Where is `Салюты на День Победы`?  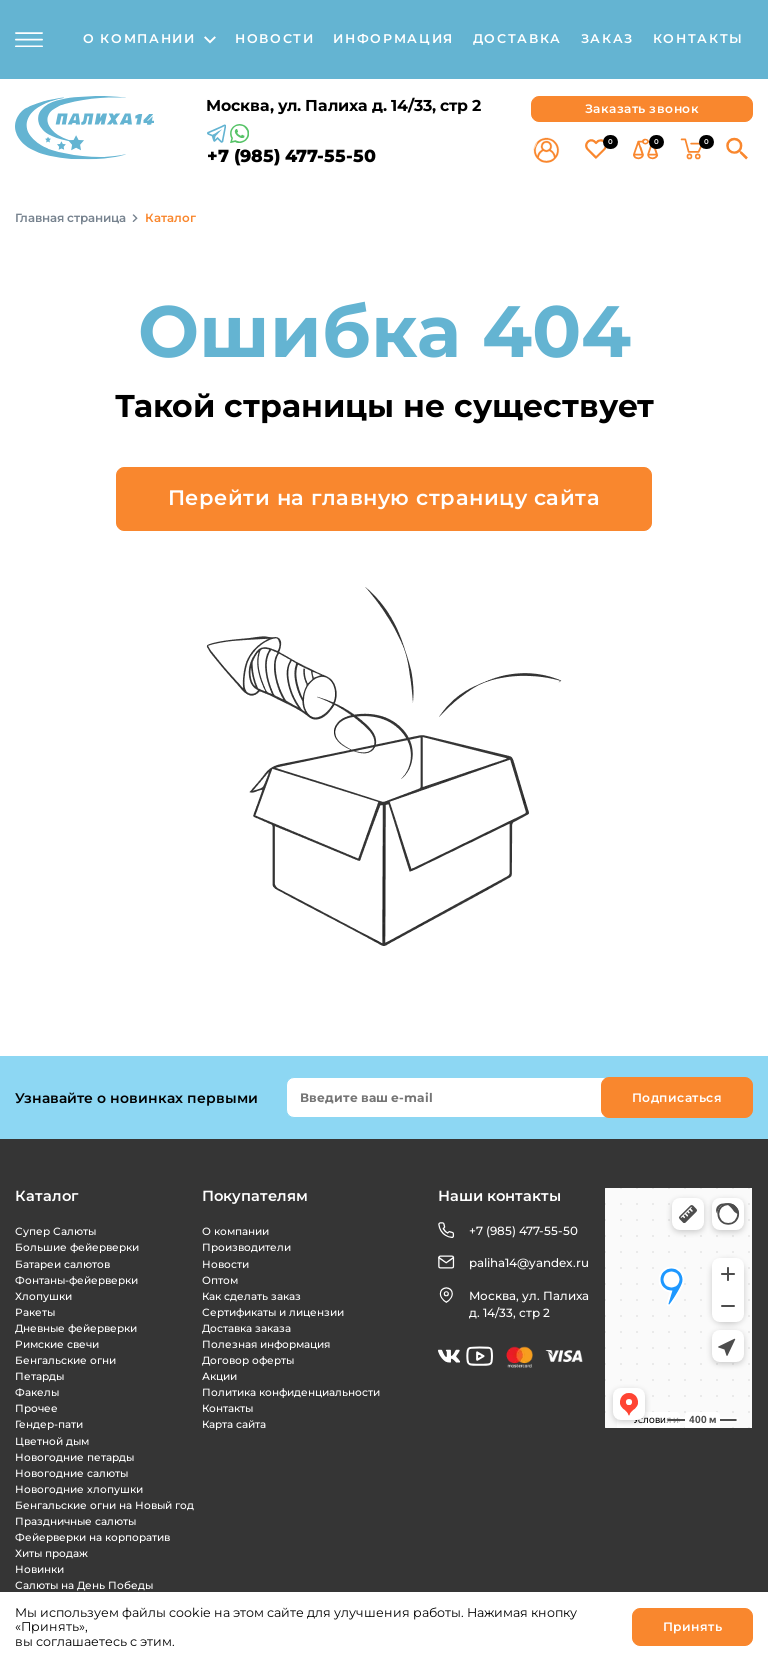
Салюты на День Победы is located at coordinates (84, 1585).